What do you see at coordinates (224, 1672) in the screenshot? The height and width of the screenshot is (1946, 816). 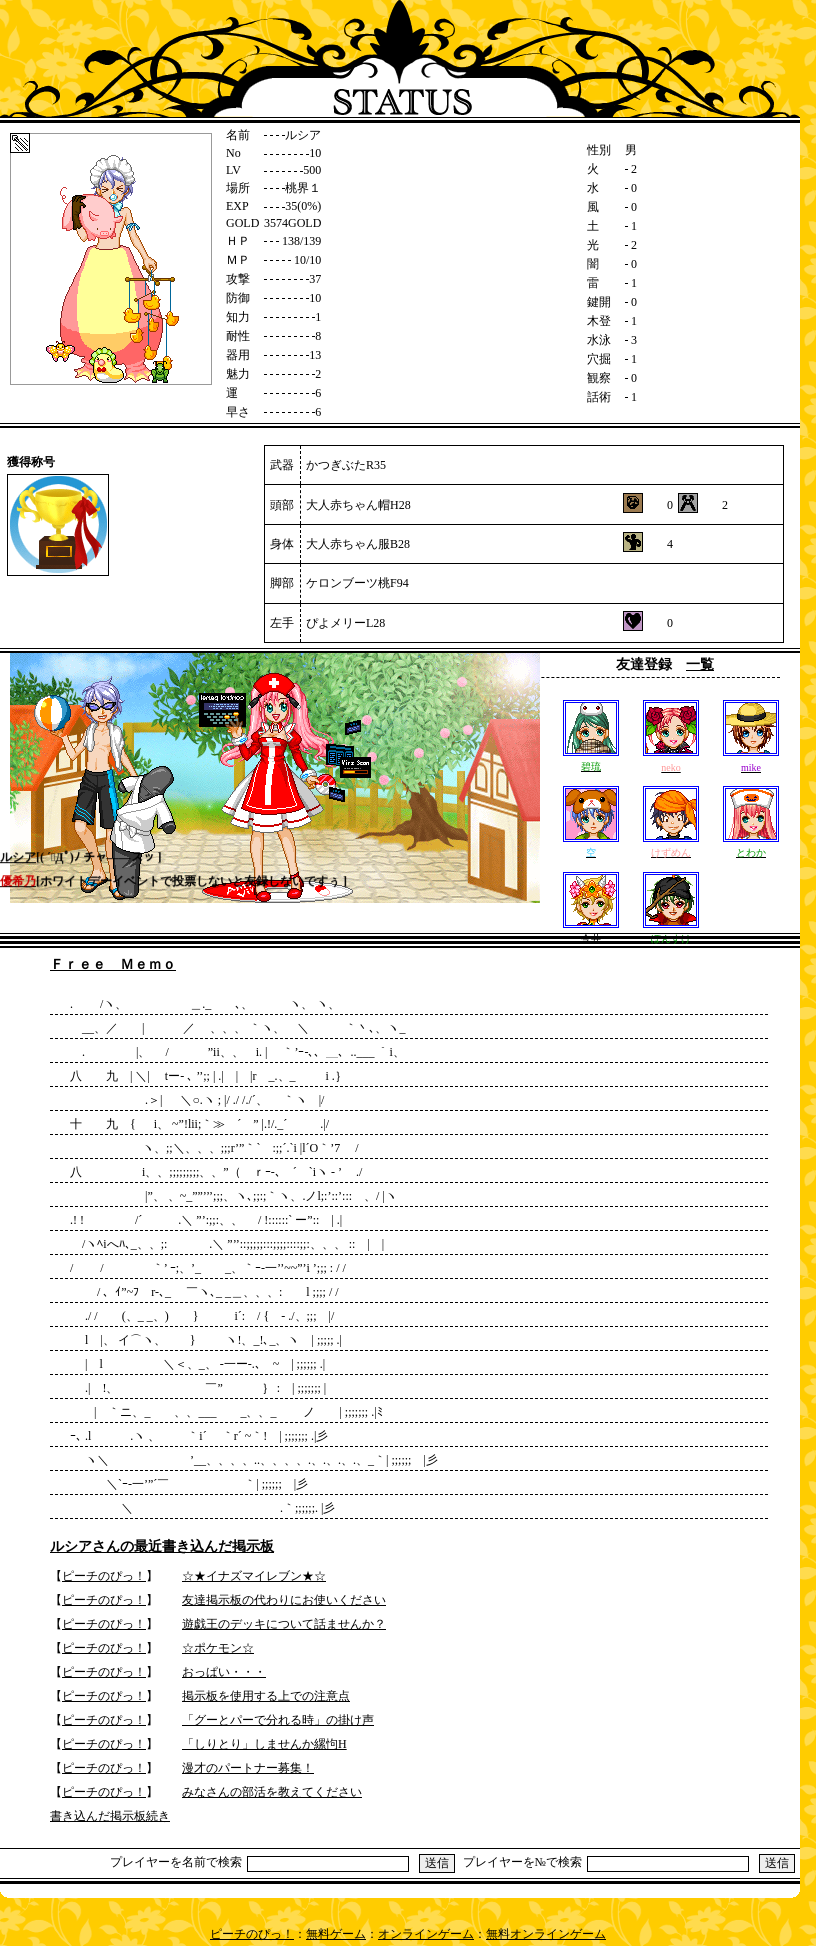 I see `おっぱい・・・` at bounding box center [224, 1672].